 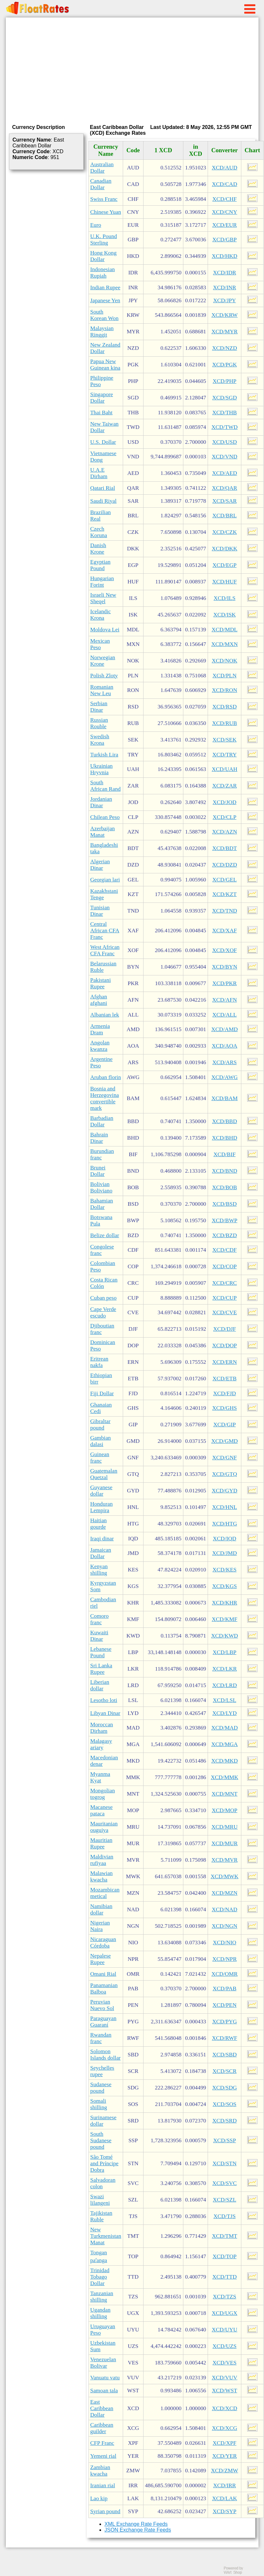 I want to click on Liberian dollar, so click(x=99, y=1685).